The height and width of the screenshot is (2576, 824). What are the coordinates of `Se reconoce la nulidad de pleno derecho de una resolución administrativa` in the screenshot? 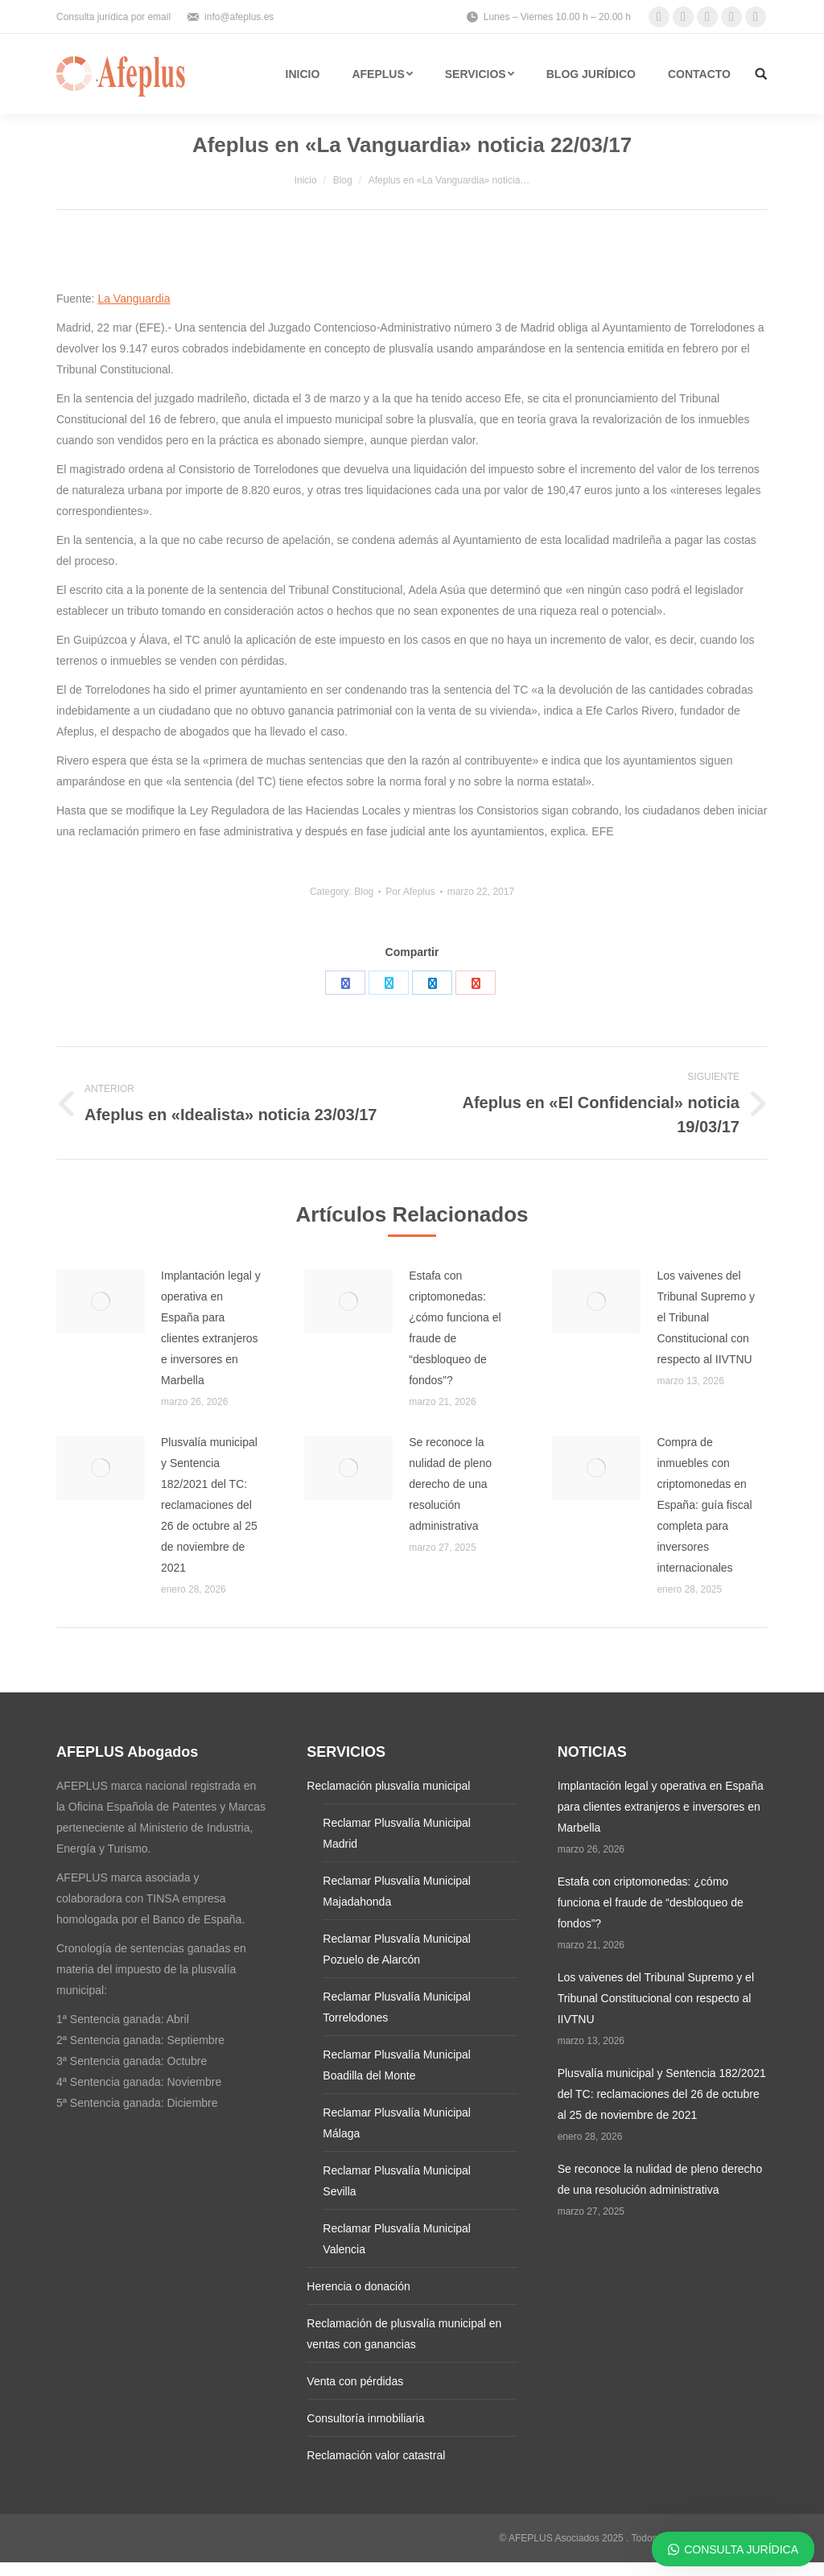 It's located at (450, 1484).